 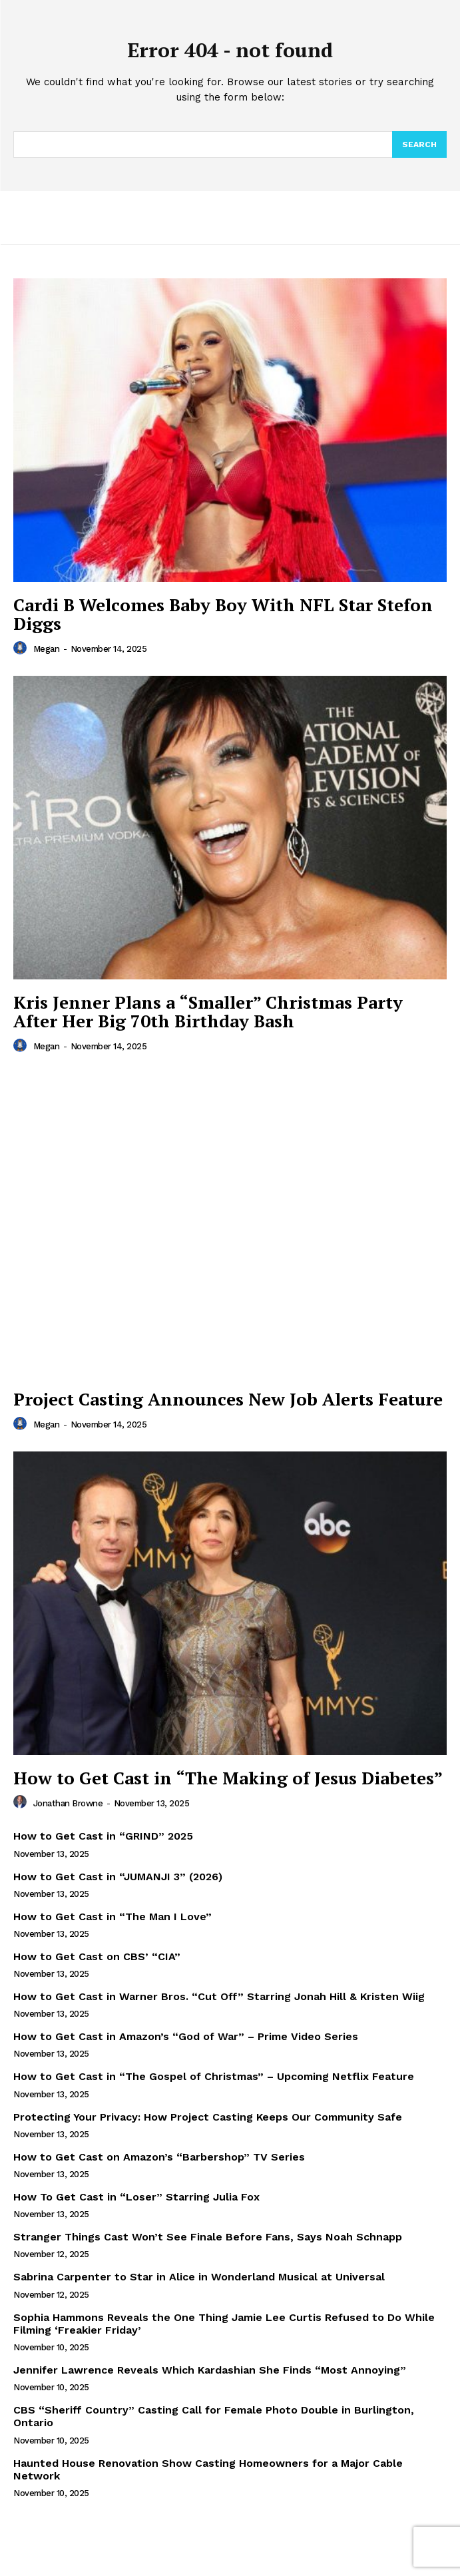 What do you see at coordinates (136, 2196) in the screenshot?
I see `How To Get Cast in “Loser” Starring Julia Fox` at bounding box center [136, 2196].